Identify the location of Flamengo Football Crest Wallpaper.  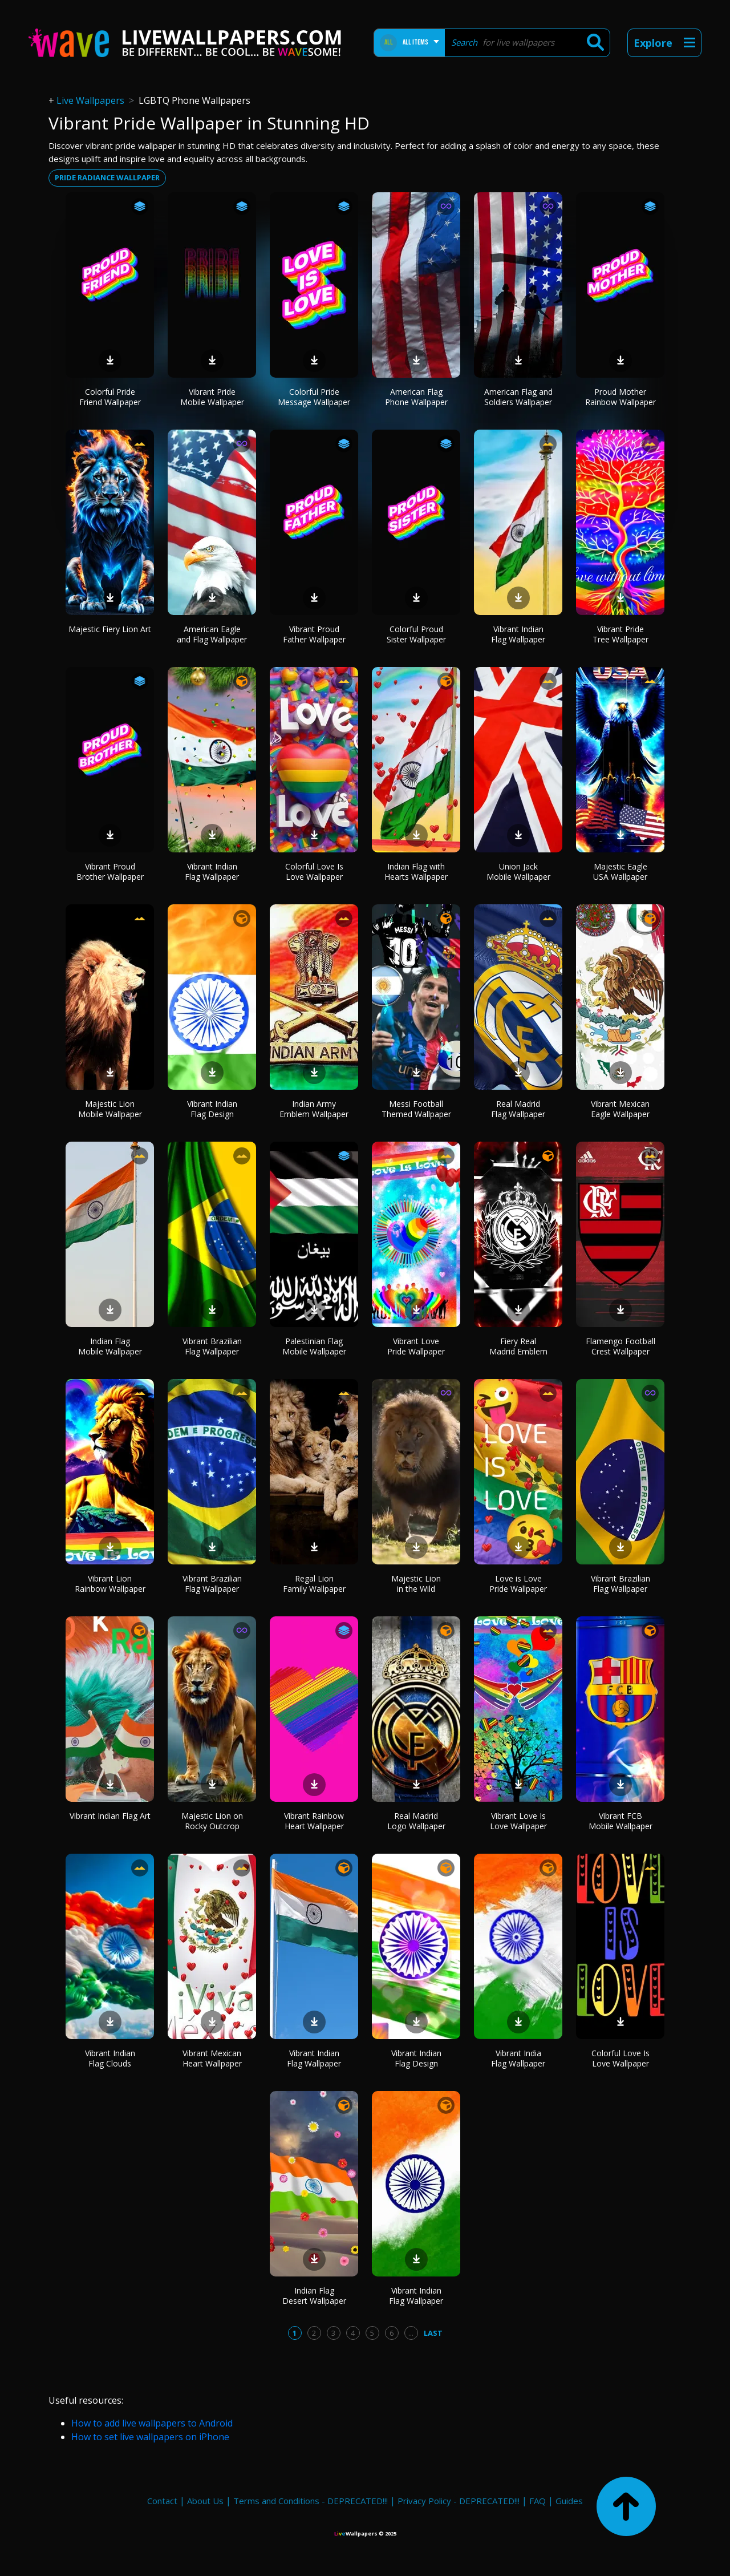
(620, 1346).